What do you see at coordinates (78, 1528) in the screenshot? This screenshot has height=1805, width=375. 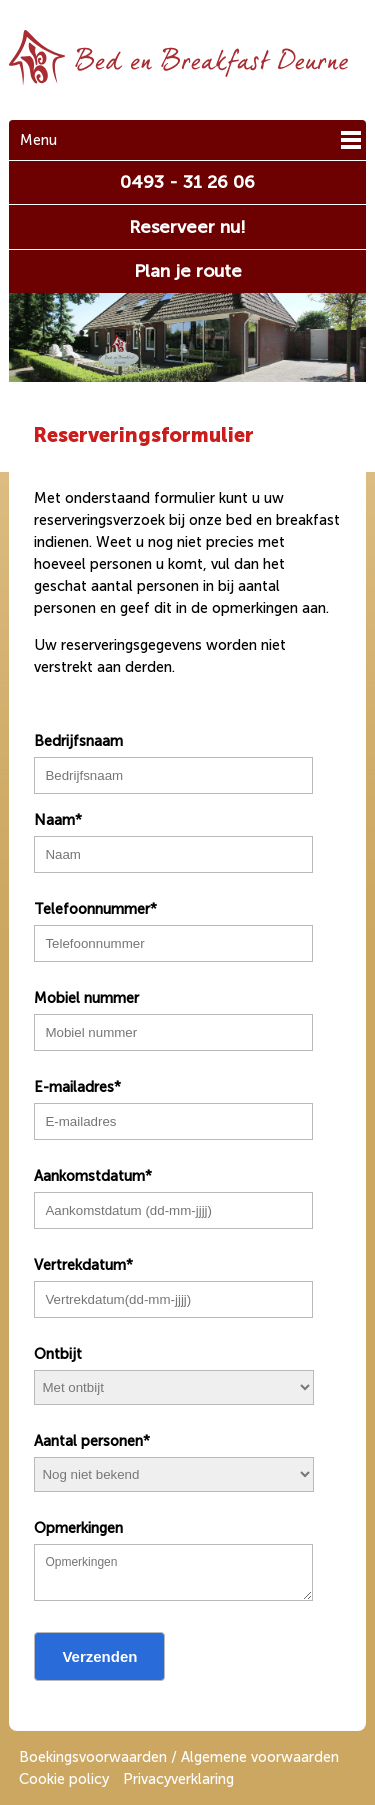 I see `Opmerkingen` at bounding box center [78, 1528].